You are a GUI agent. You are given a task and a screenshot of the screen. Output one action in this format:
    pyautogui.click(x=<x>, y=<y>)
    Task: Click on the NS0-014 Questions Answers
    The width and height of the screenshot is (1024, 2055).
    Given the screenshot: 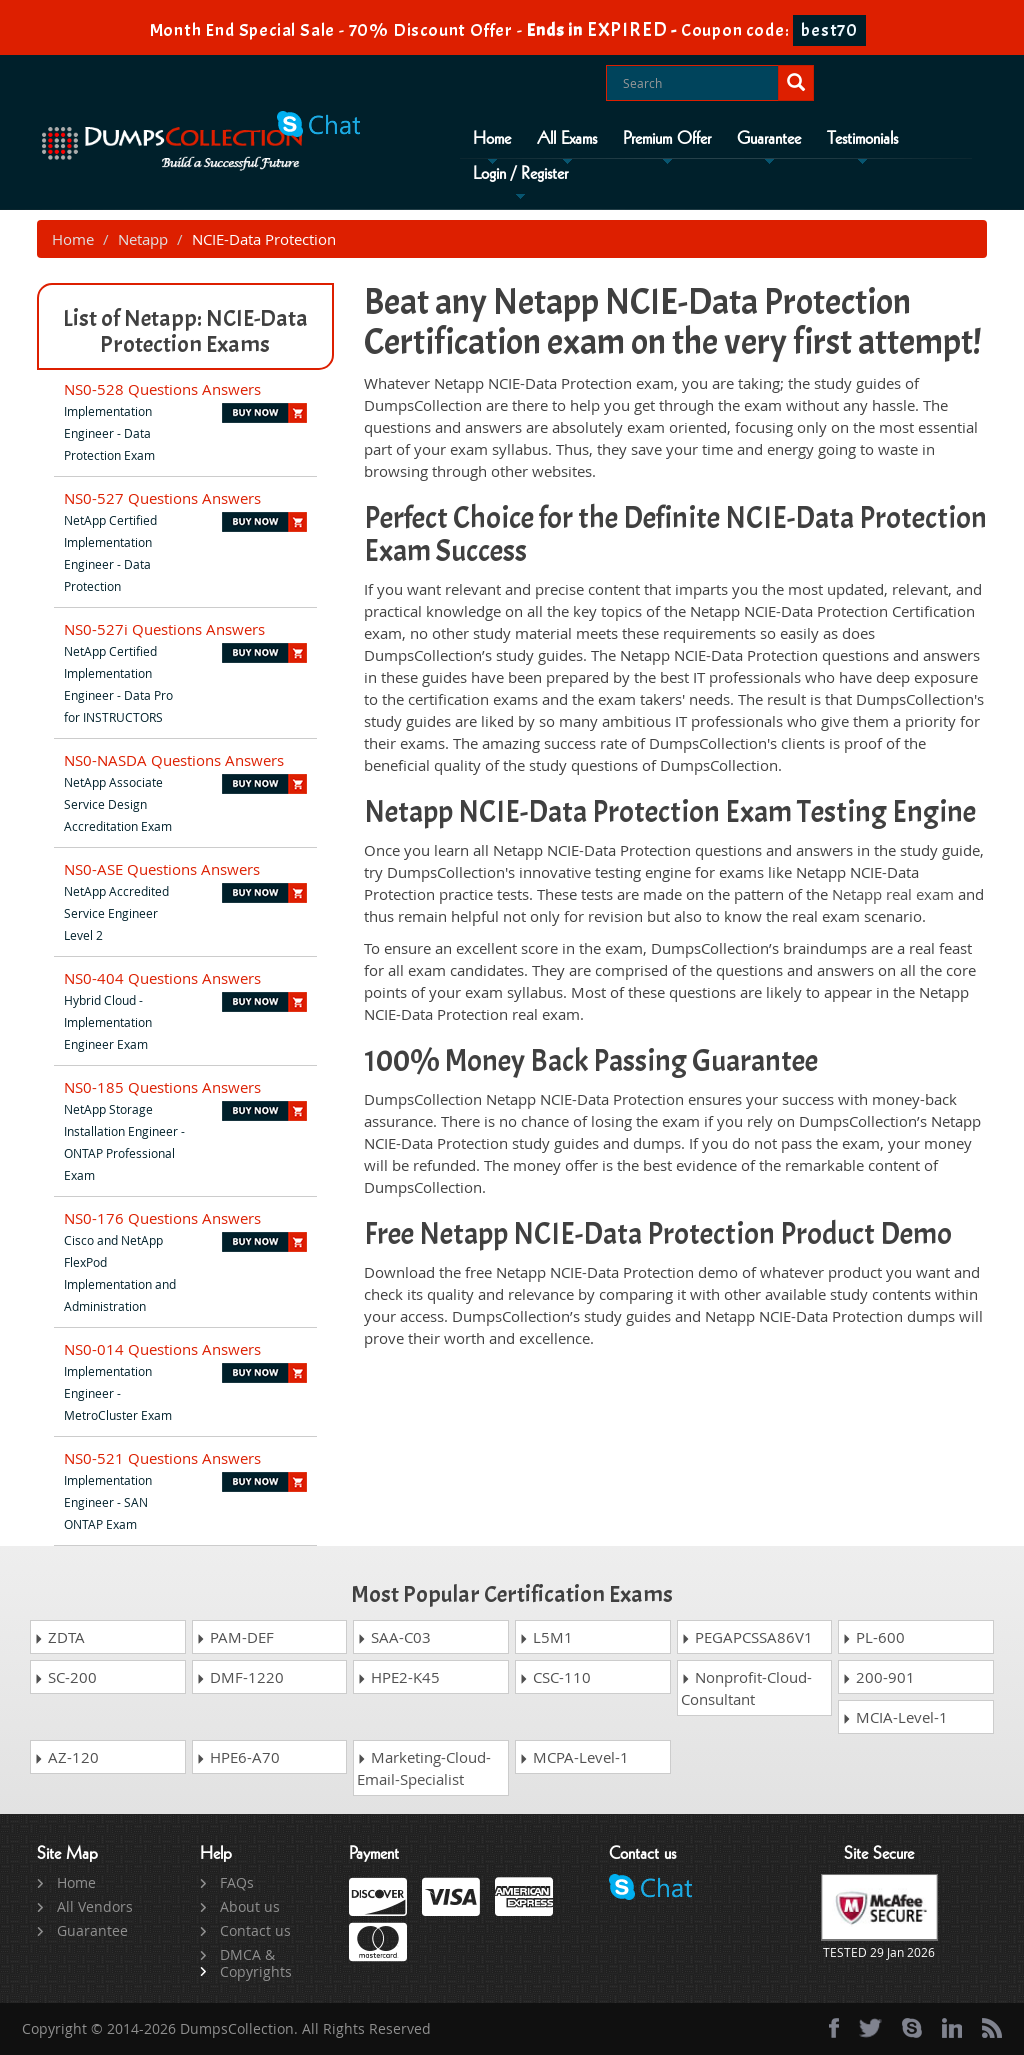 What is the action you would take?
    pyautogui.click(x=162, y=1349)
    